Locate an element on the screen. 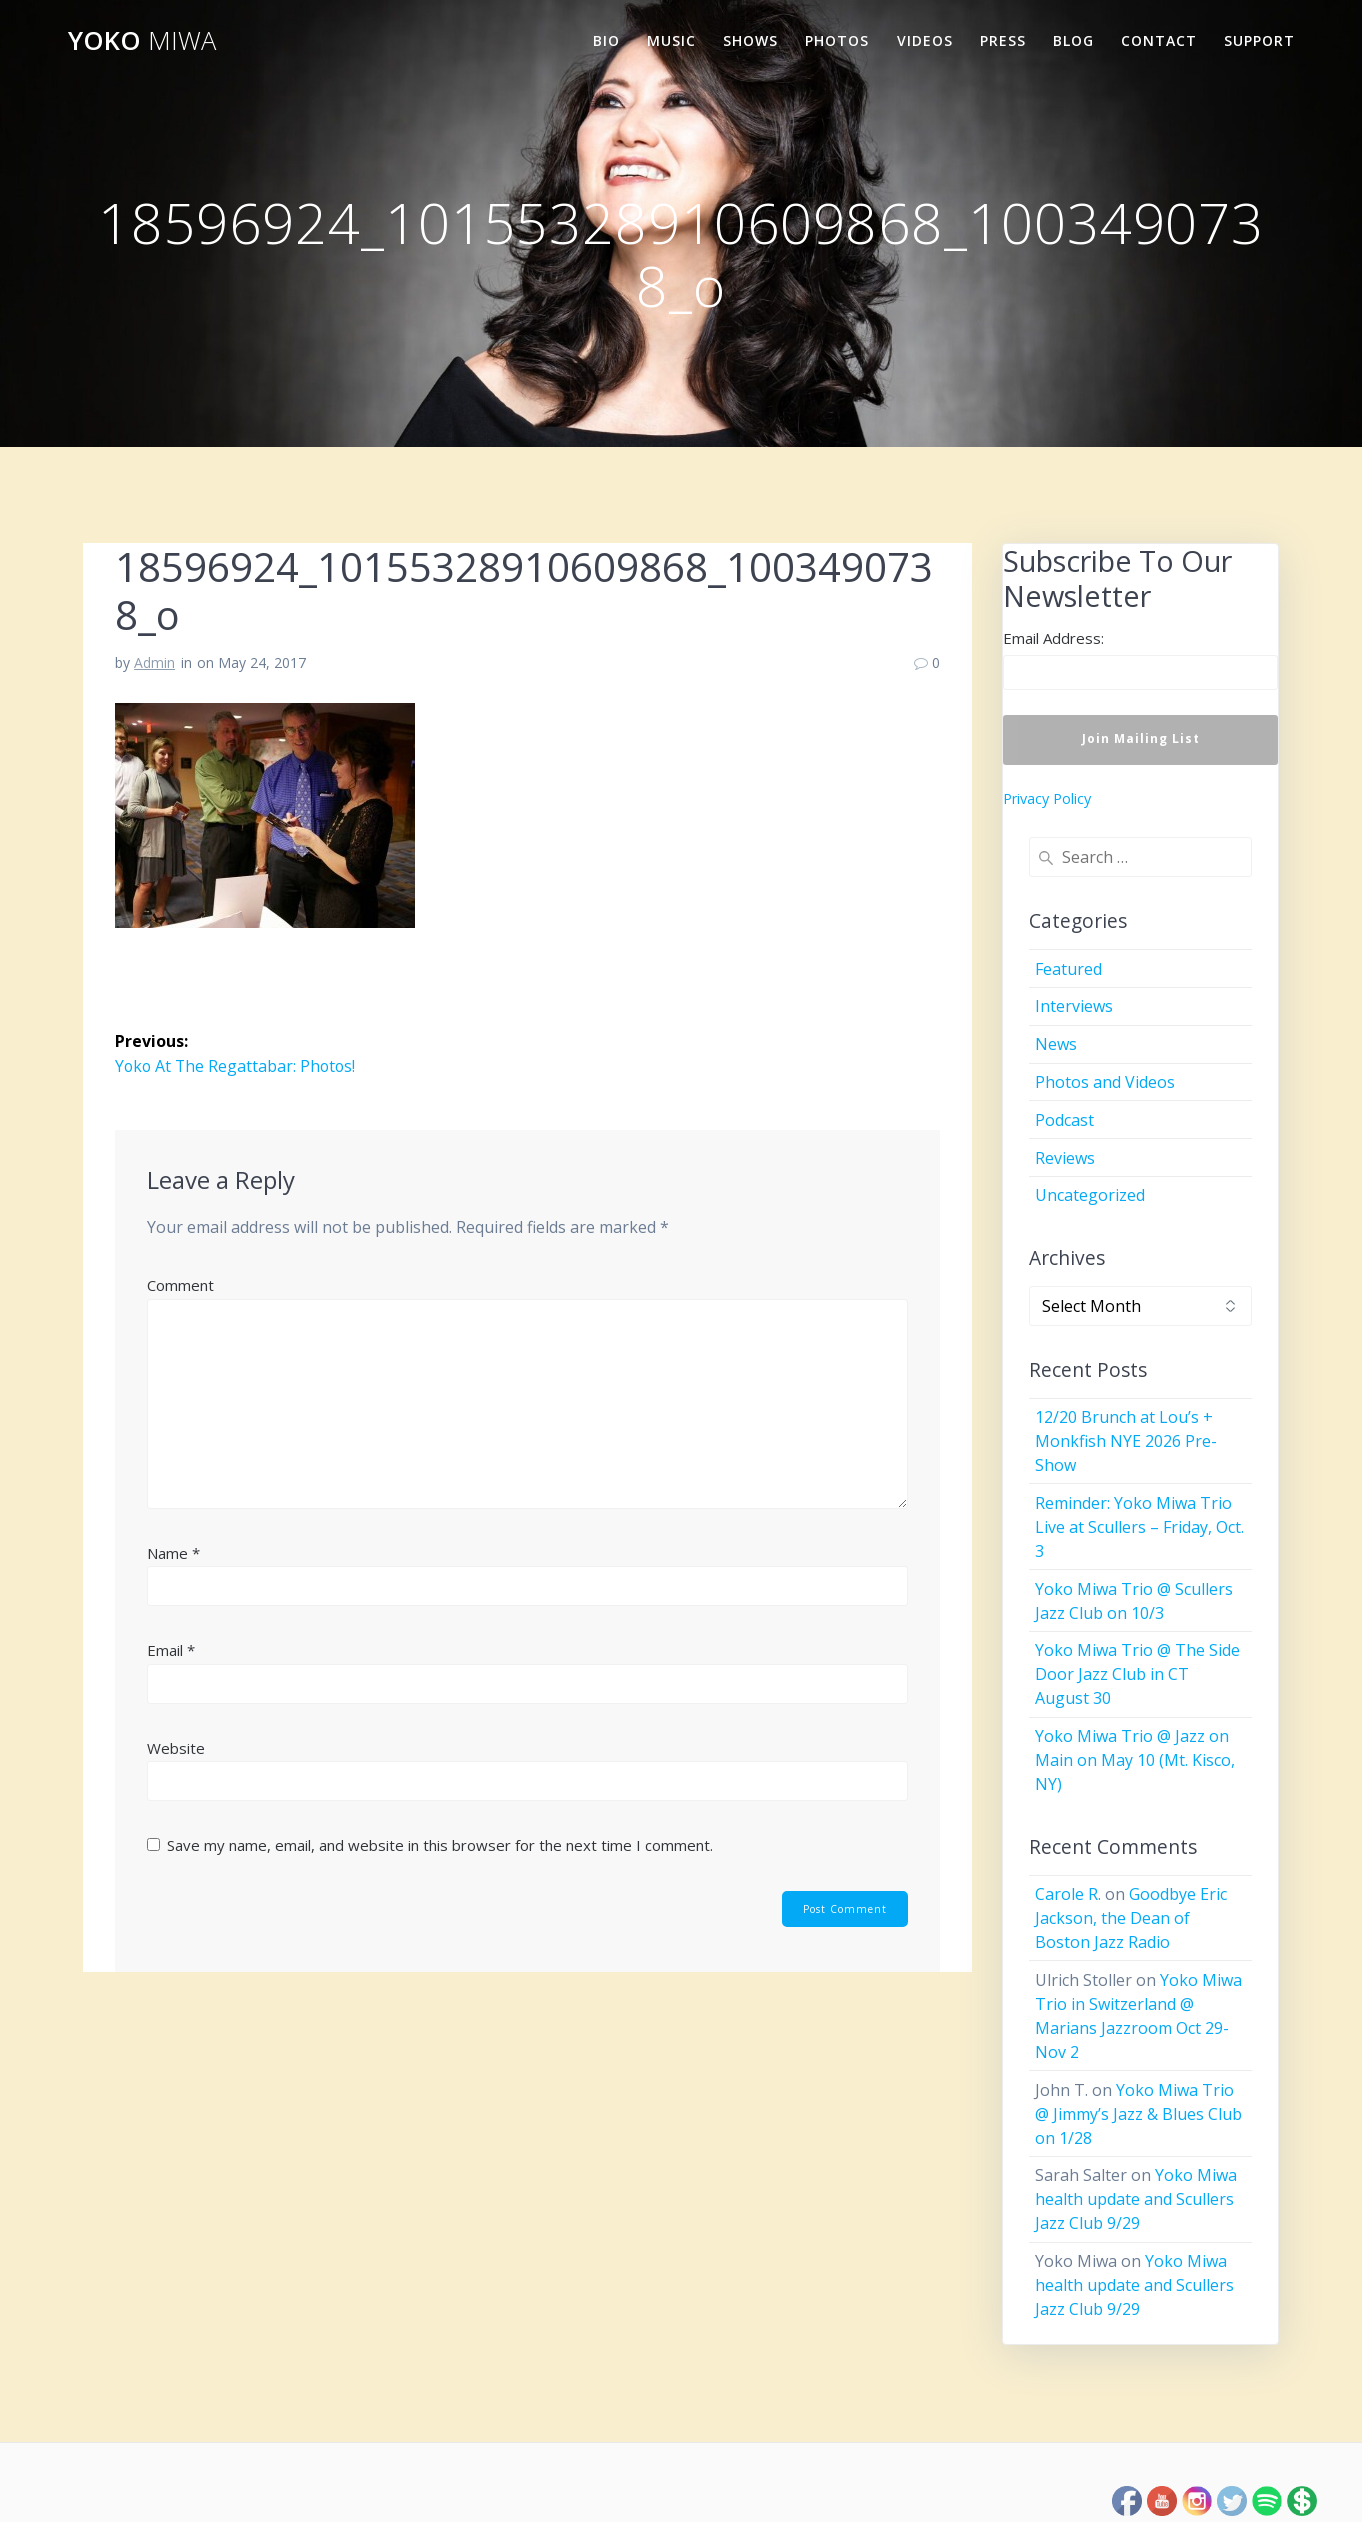 The width and height of the screenshot is (1362, 2522). Blog is located at coordinates (1073, 40).